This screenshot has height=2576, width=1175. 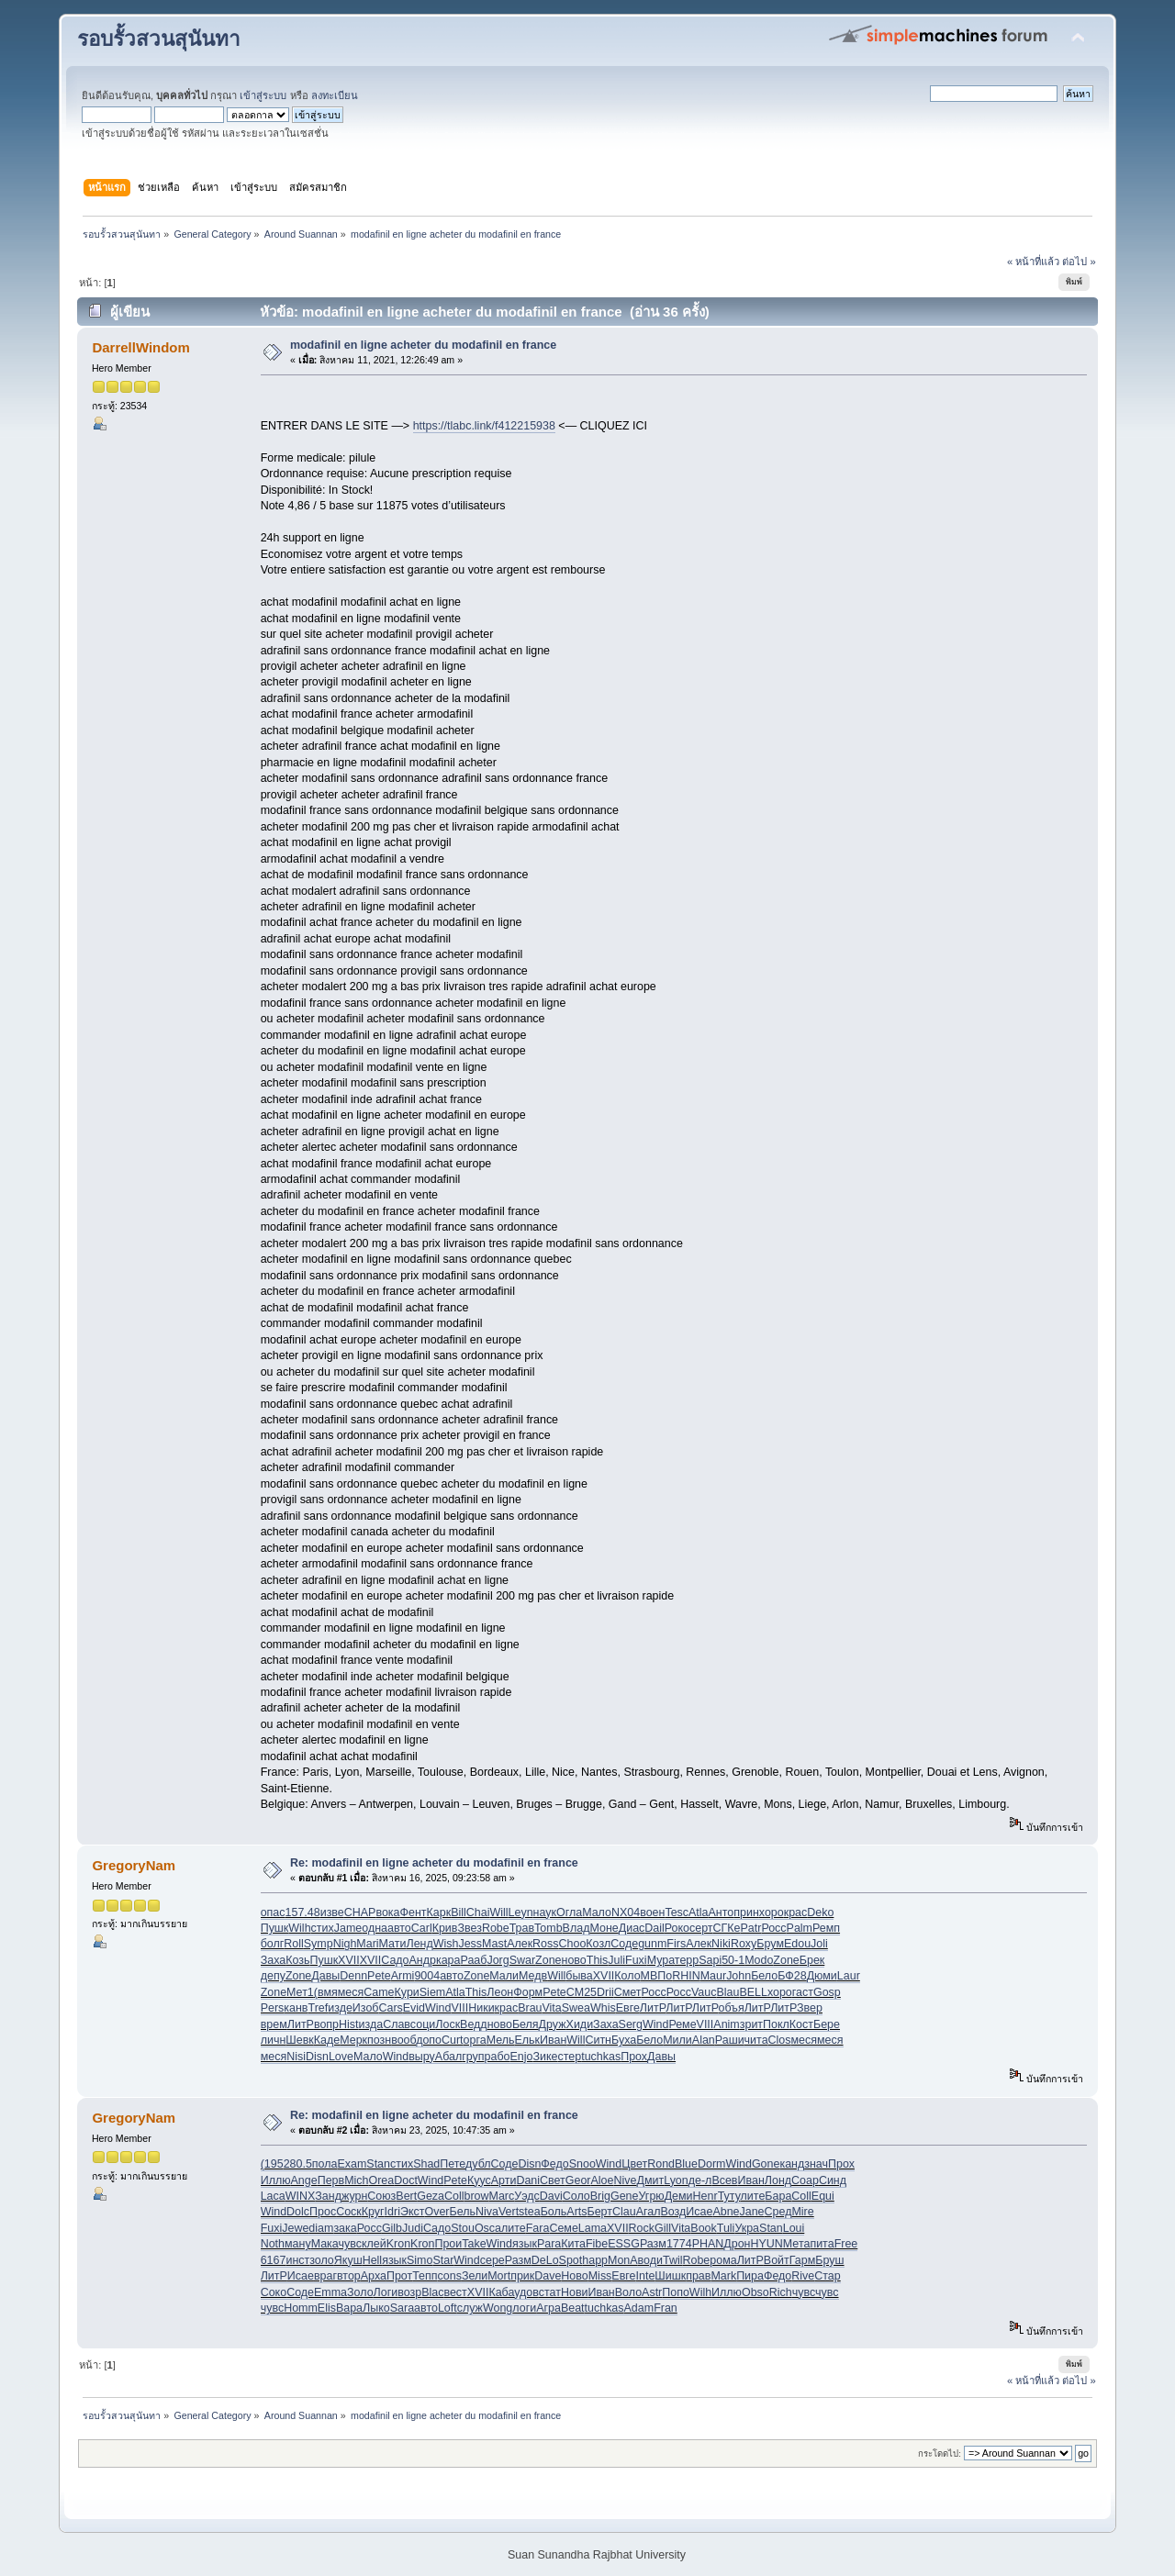 What do you see at coordinates (299, 2040) in the screenshot?
I see `Шевк` at bounding box center [299, 2040].